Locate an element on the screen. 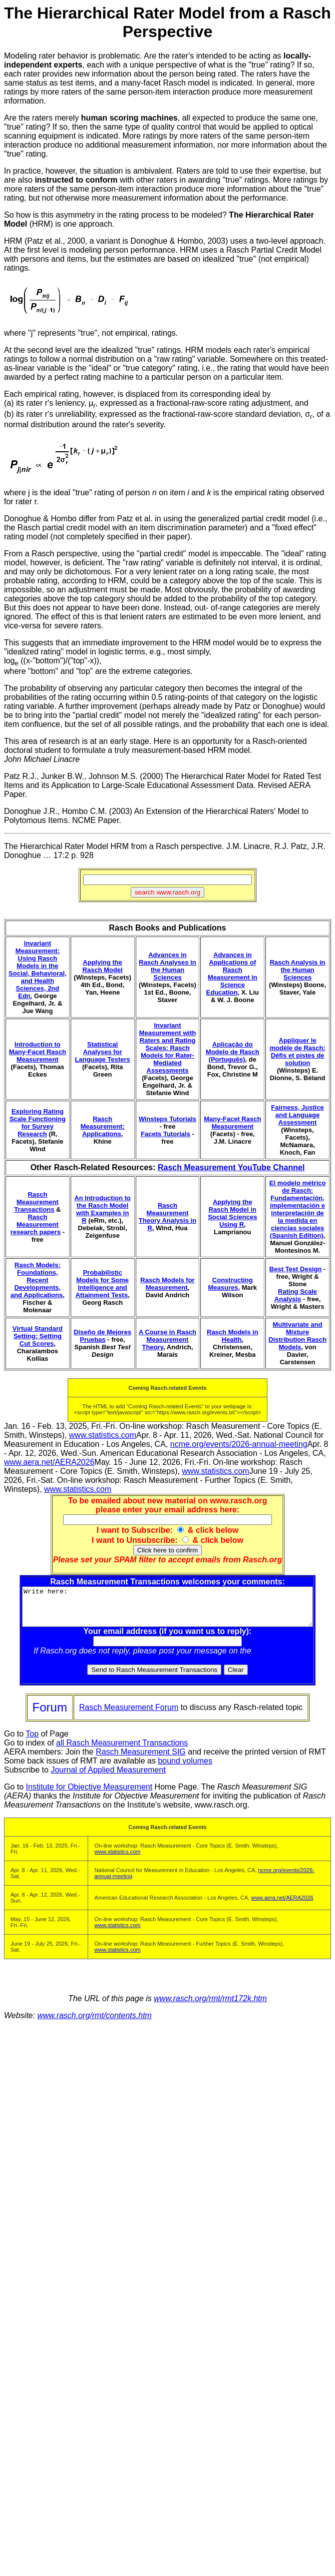 This screenshot has width=335, height=2576. www.rasch.org/rmt/contents.htm is located at coordinates (94, 2023).